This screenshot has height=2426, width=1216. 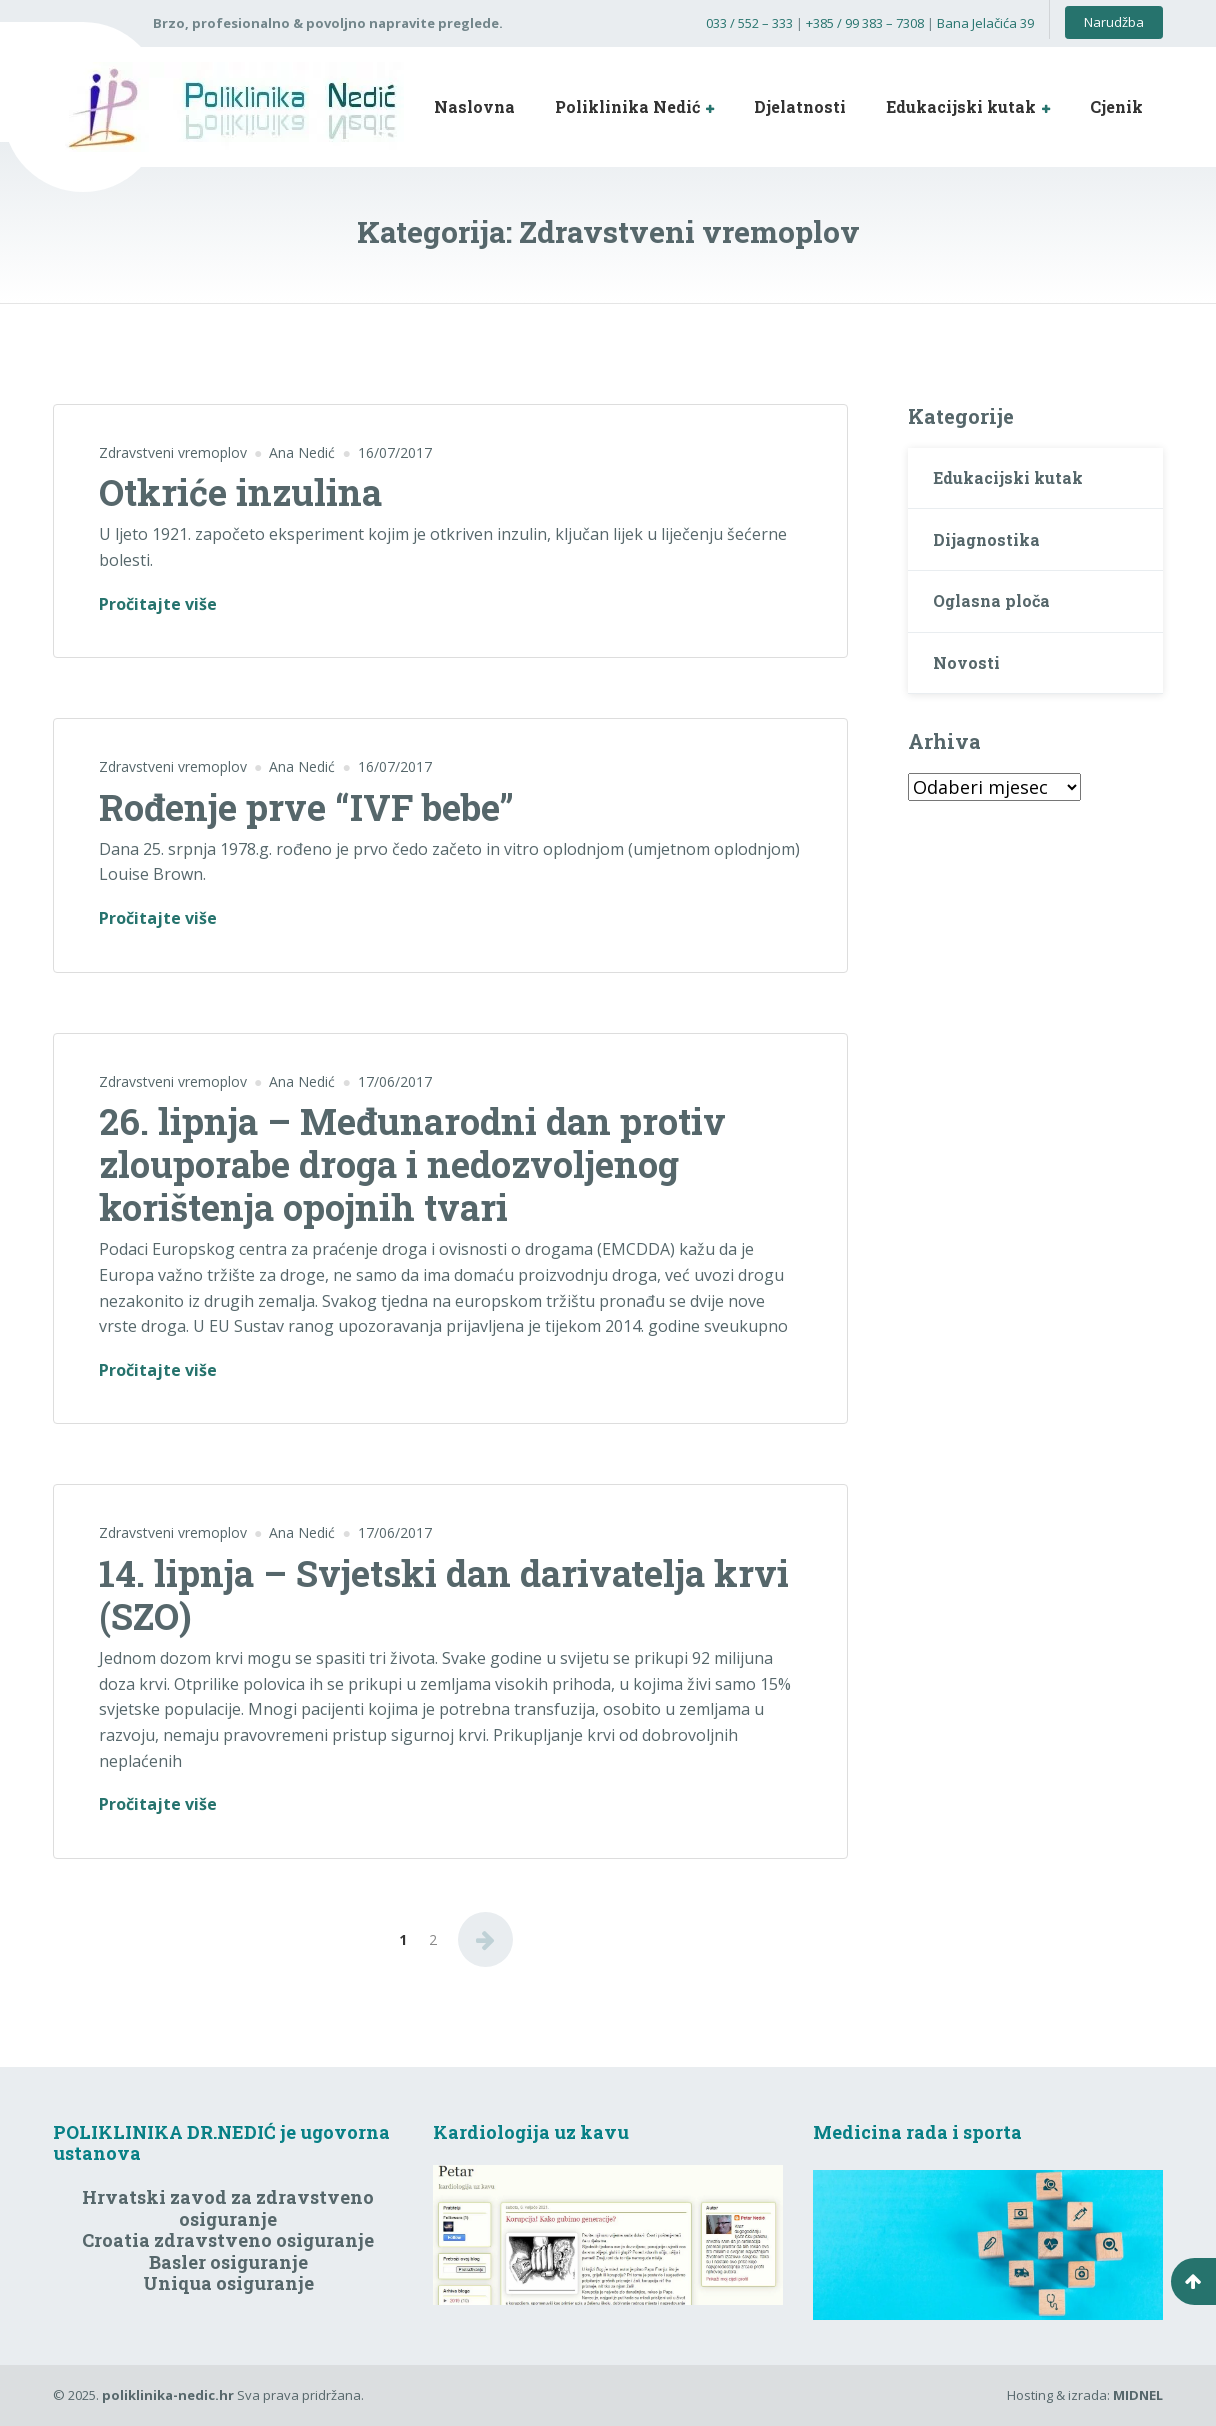 I want to click on Zdravstveni vremoplov, so click(x=173, y=452).